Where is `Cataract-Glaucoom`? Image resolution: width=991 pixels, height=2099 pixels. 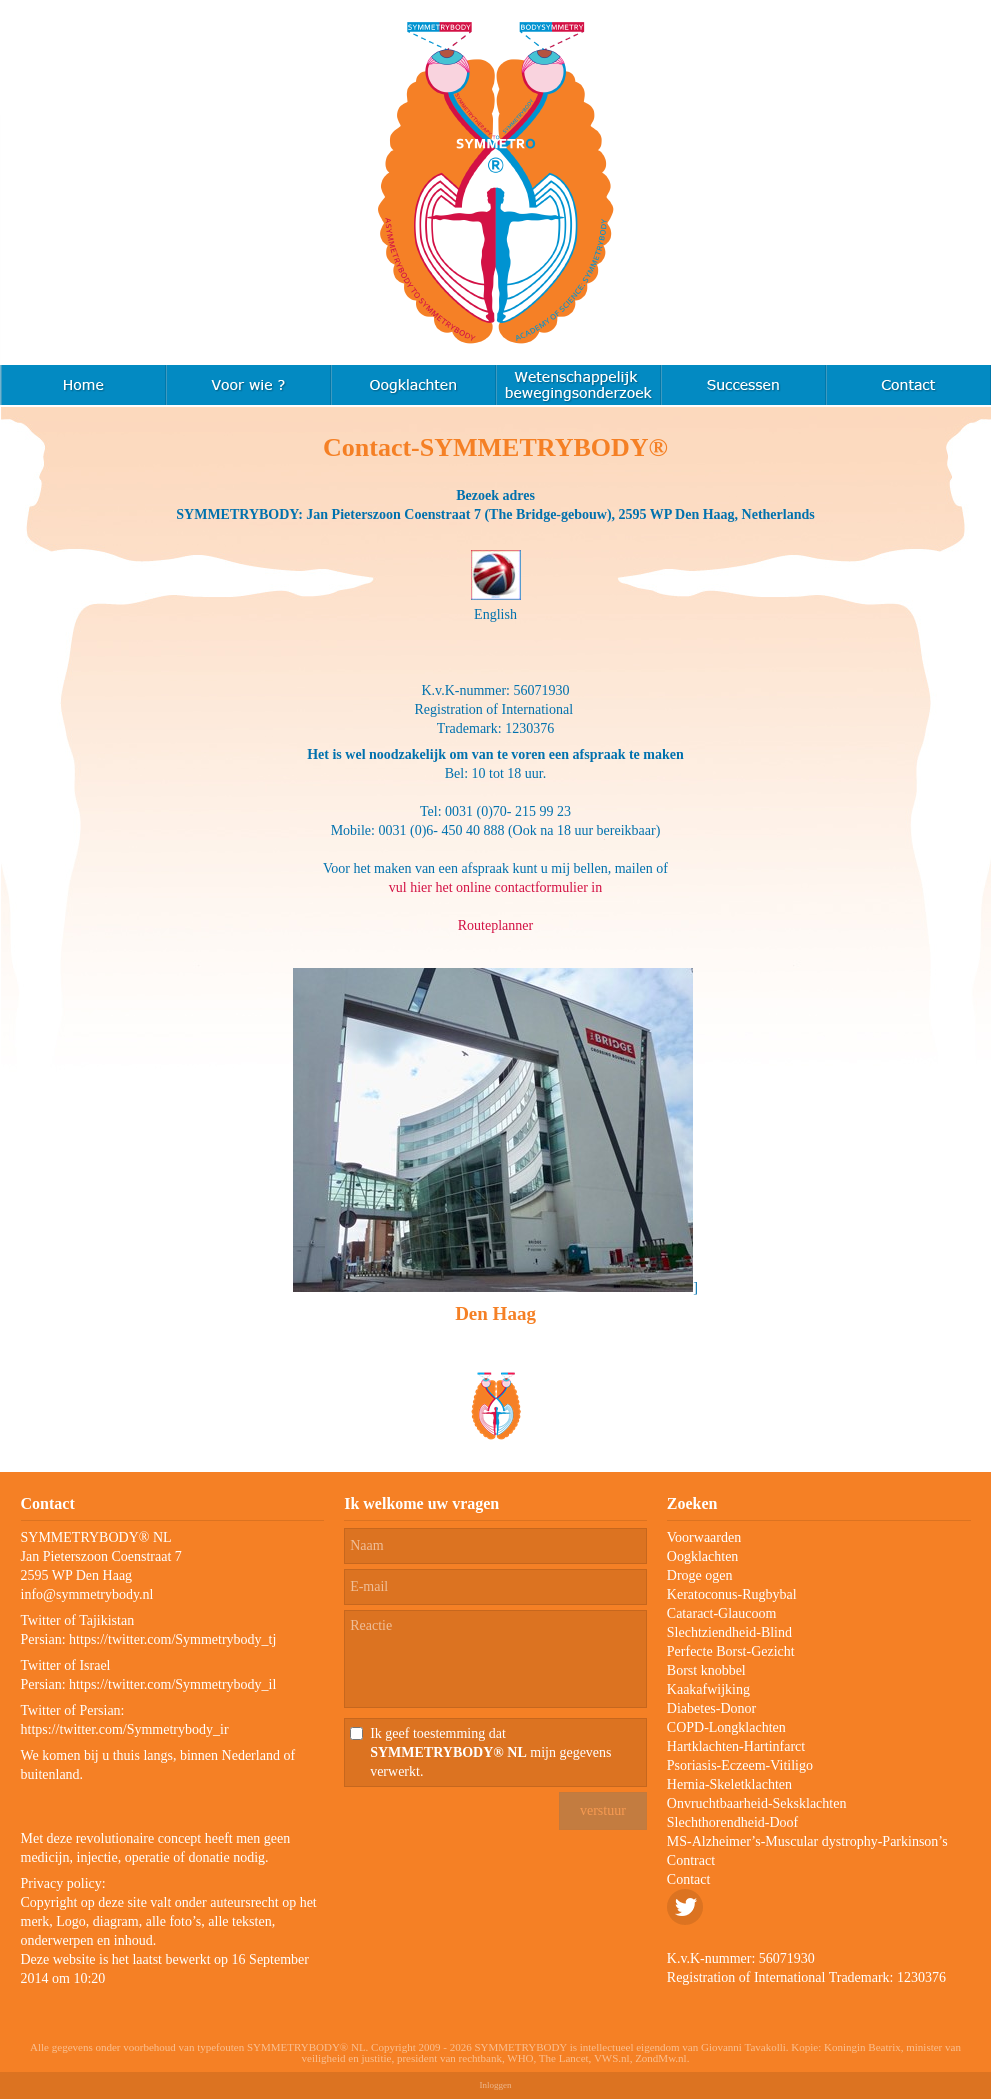
Cataract-Glaucoom is located at coordinates (722, 1613).